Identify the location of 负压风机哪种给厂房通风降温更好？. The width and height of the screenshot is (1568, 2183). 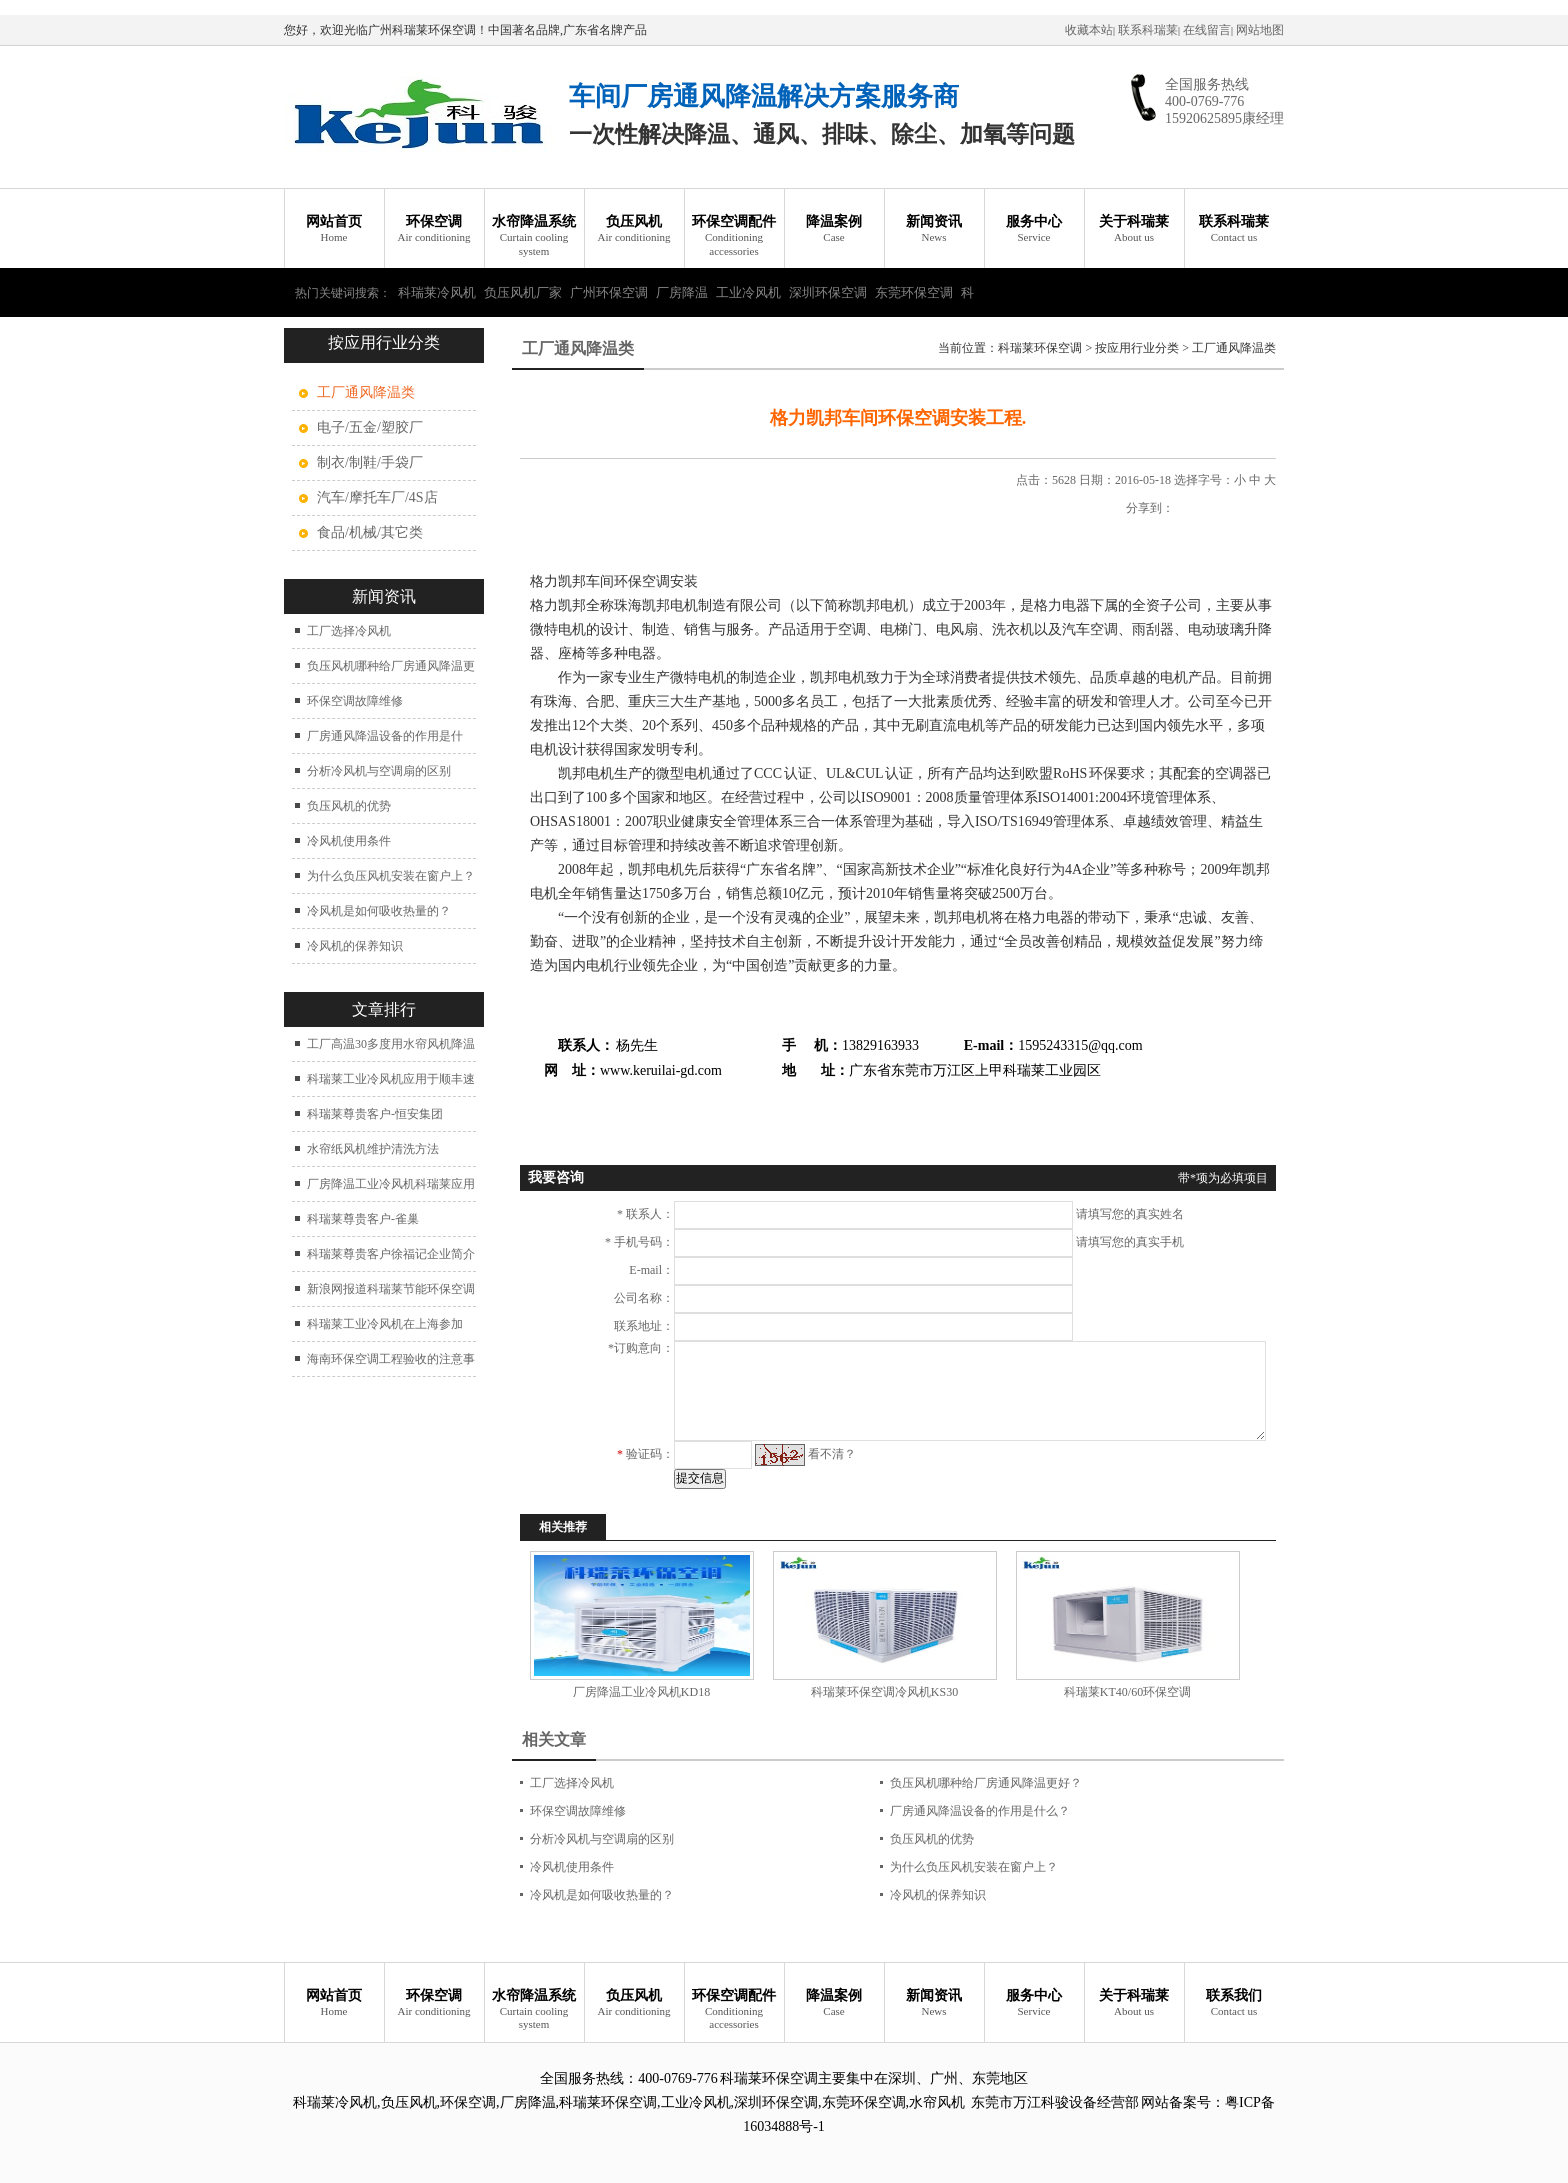
(986, 1783).